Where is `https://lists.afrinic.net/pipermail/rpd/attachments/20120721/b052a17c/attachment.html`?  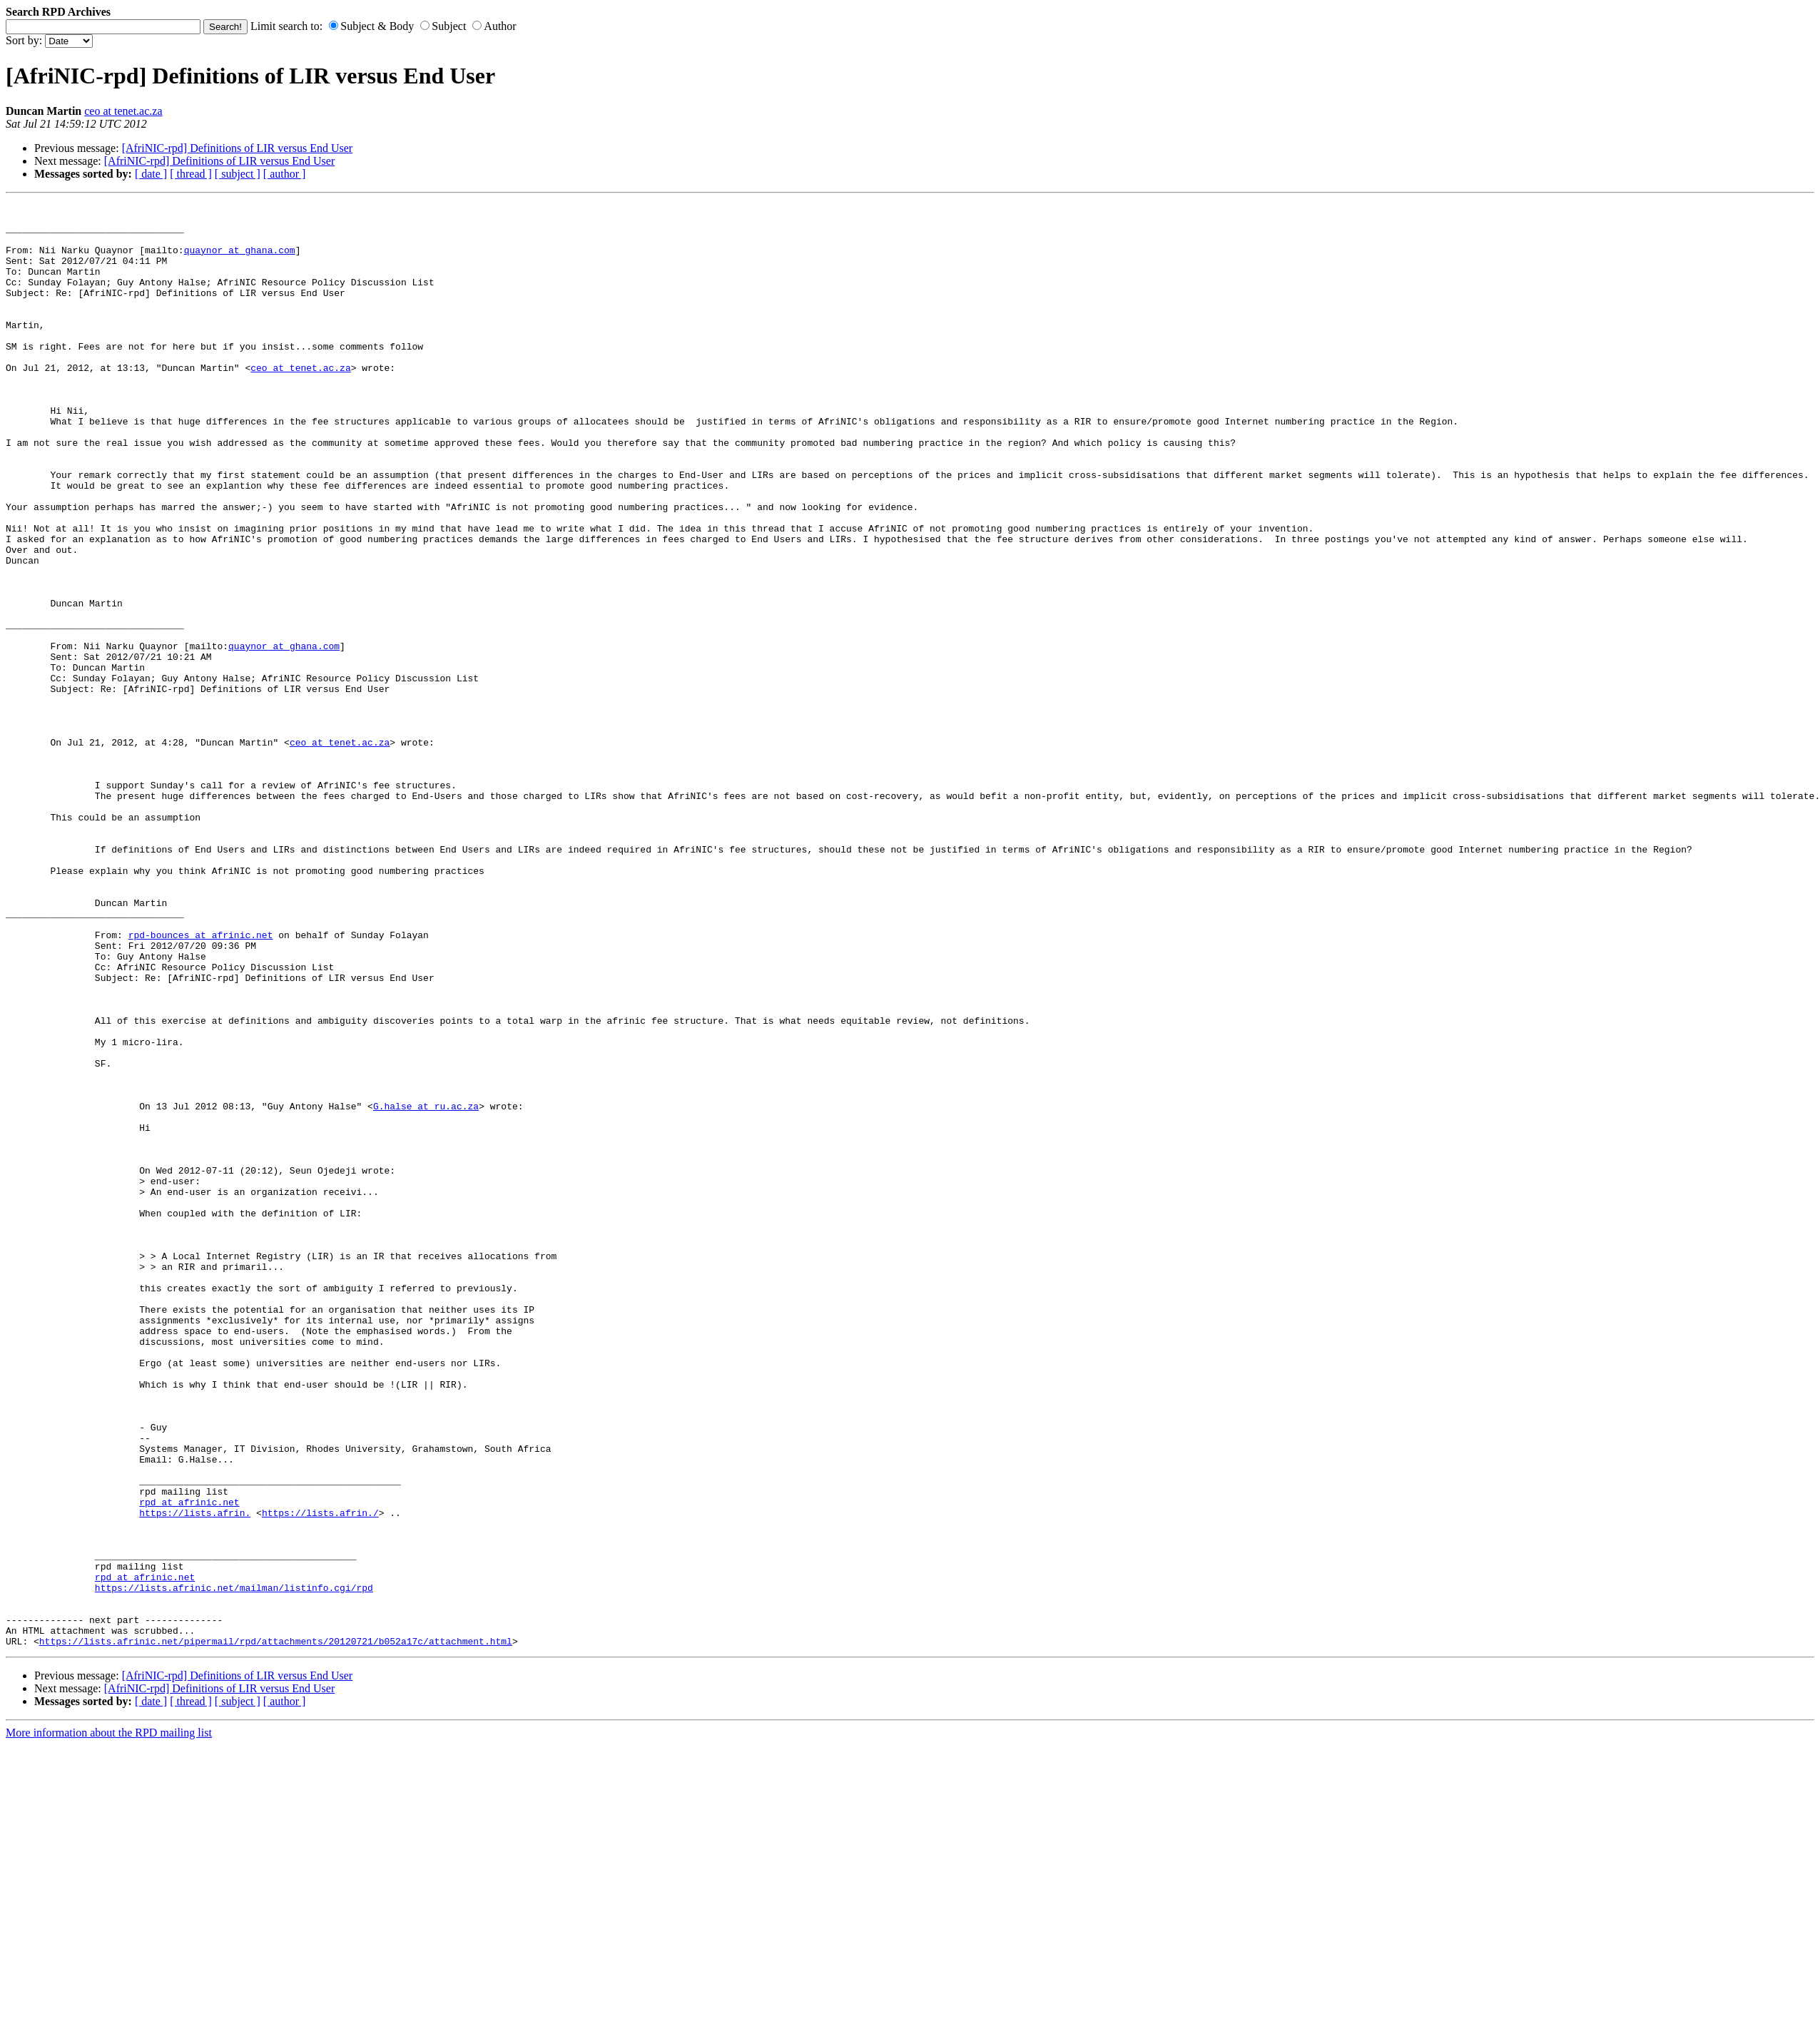
https://lists.afrinic.net/pipermail/rpd/attachments/20120721/b052a17c/attachment.html is located at coordinates (275, 1929).